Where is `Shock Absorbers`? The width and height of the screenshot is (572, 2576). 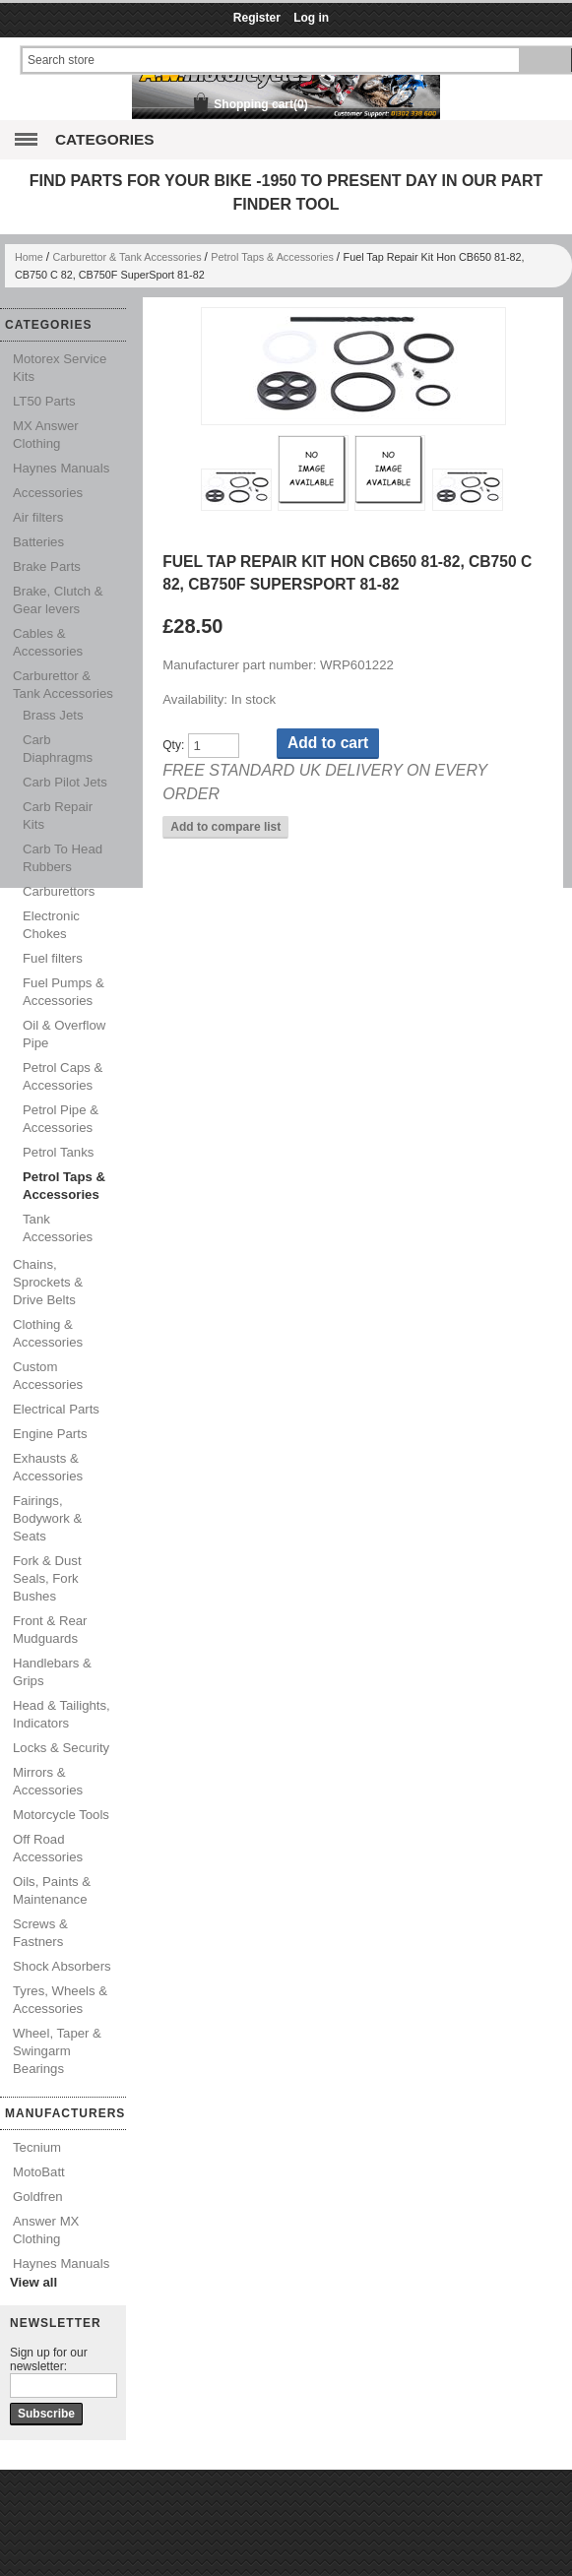
Shock Absorbers is located at coordinates (62, 1966).